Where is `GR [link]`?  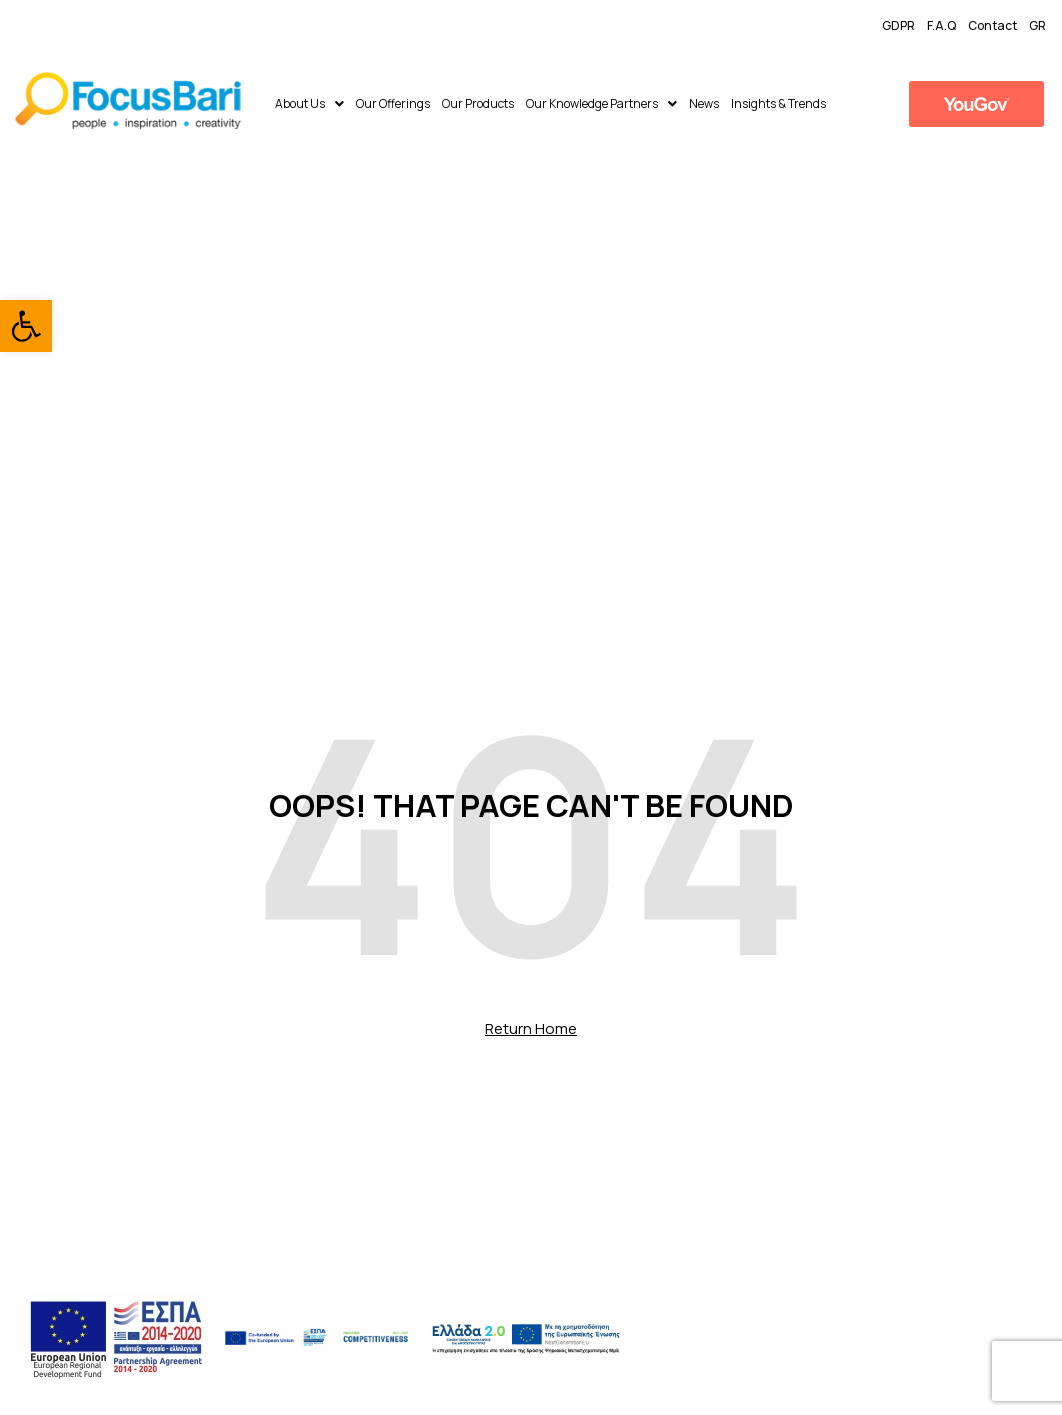 GR [link] is located at coordinates (1037, 25).